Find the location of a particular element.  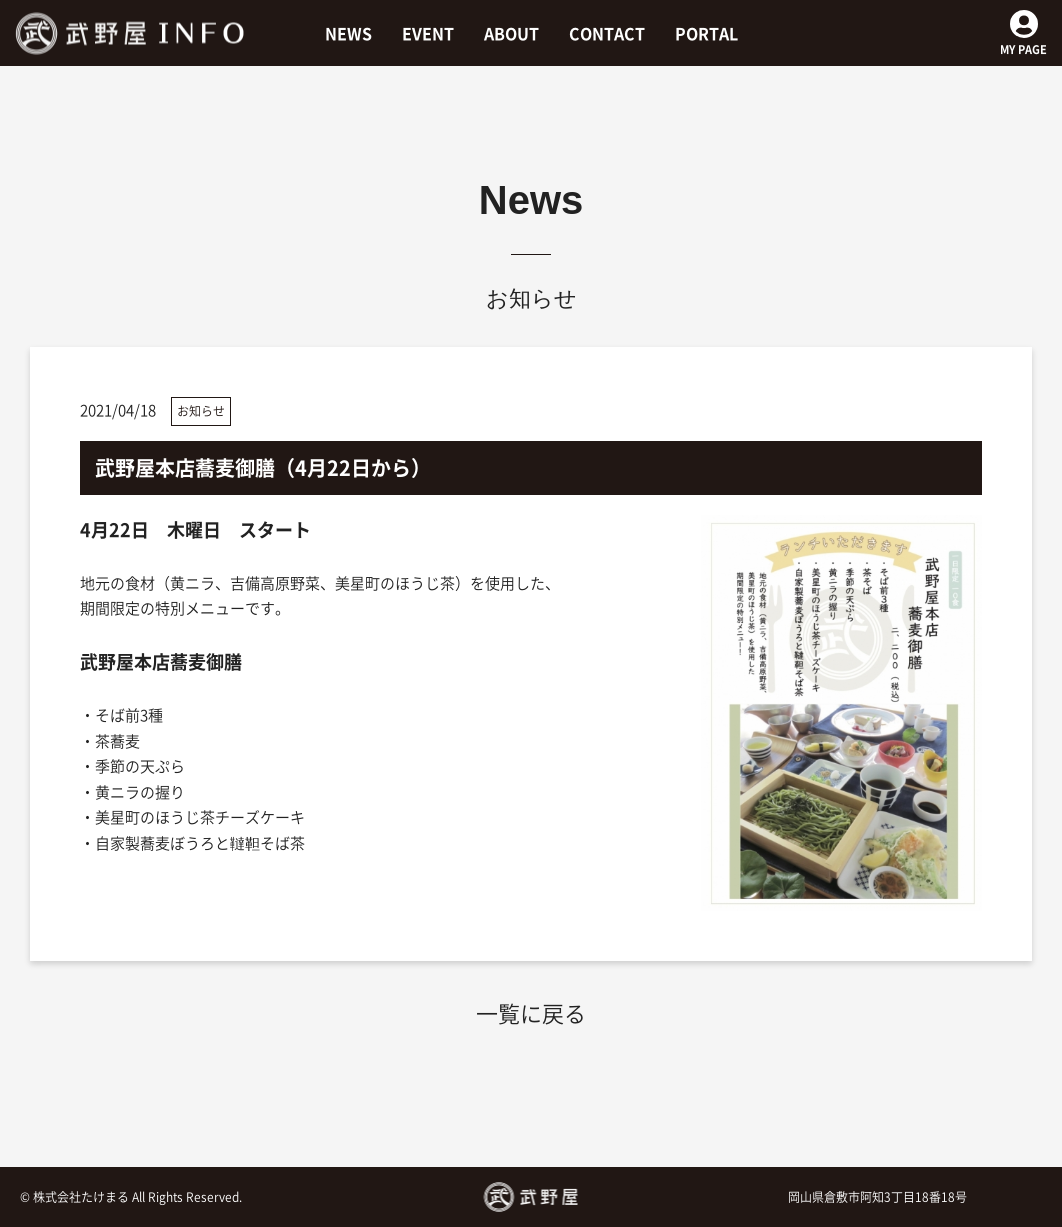

一覧に戻る is located at coordinates (531, 1012).